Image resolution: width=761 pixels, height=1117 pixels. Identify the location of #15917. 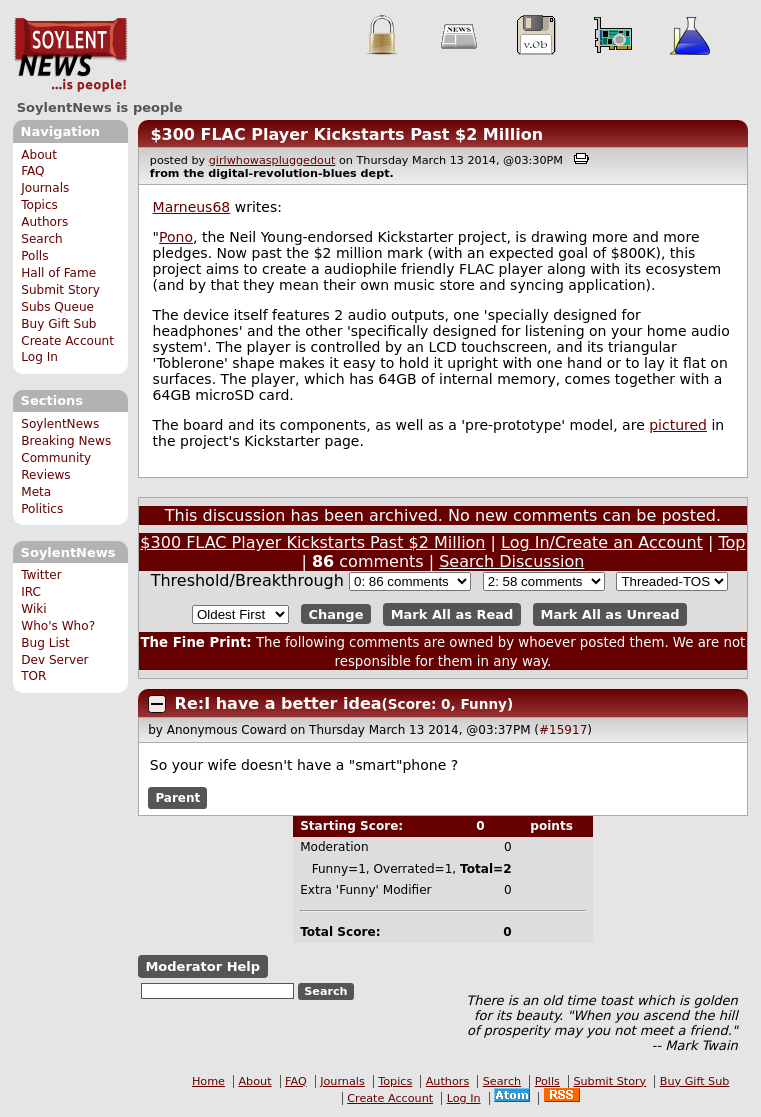
(563, 730).